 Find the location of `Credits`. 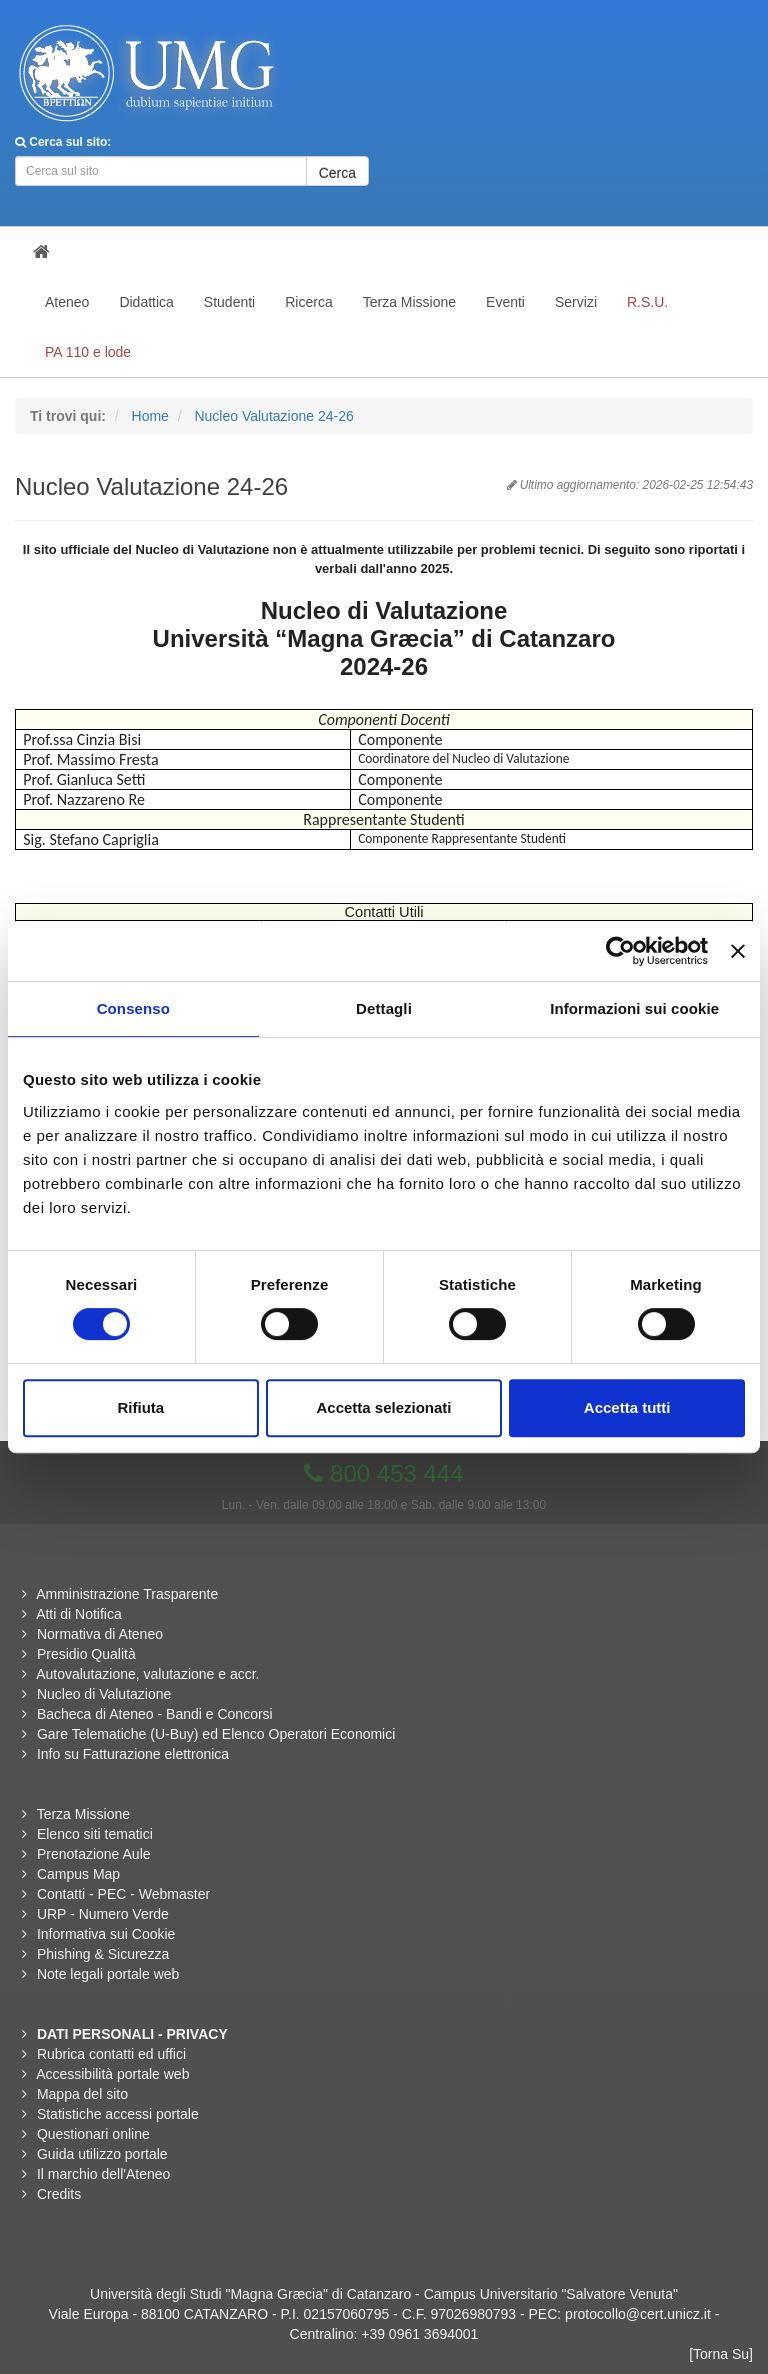

Credits is located at coordinates (59, 2194).